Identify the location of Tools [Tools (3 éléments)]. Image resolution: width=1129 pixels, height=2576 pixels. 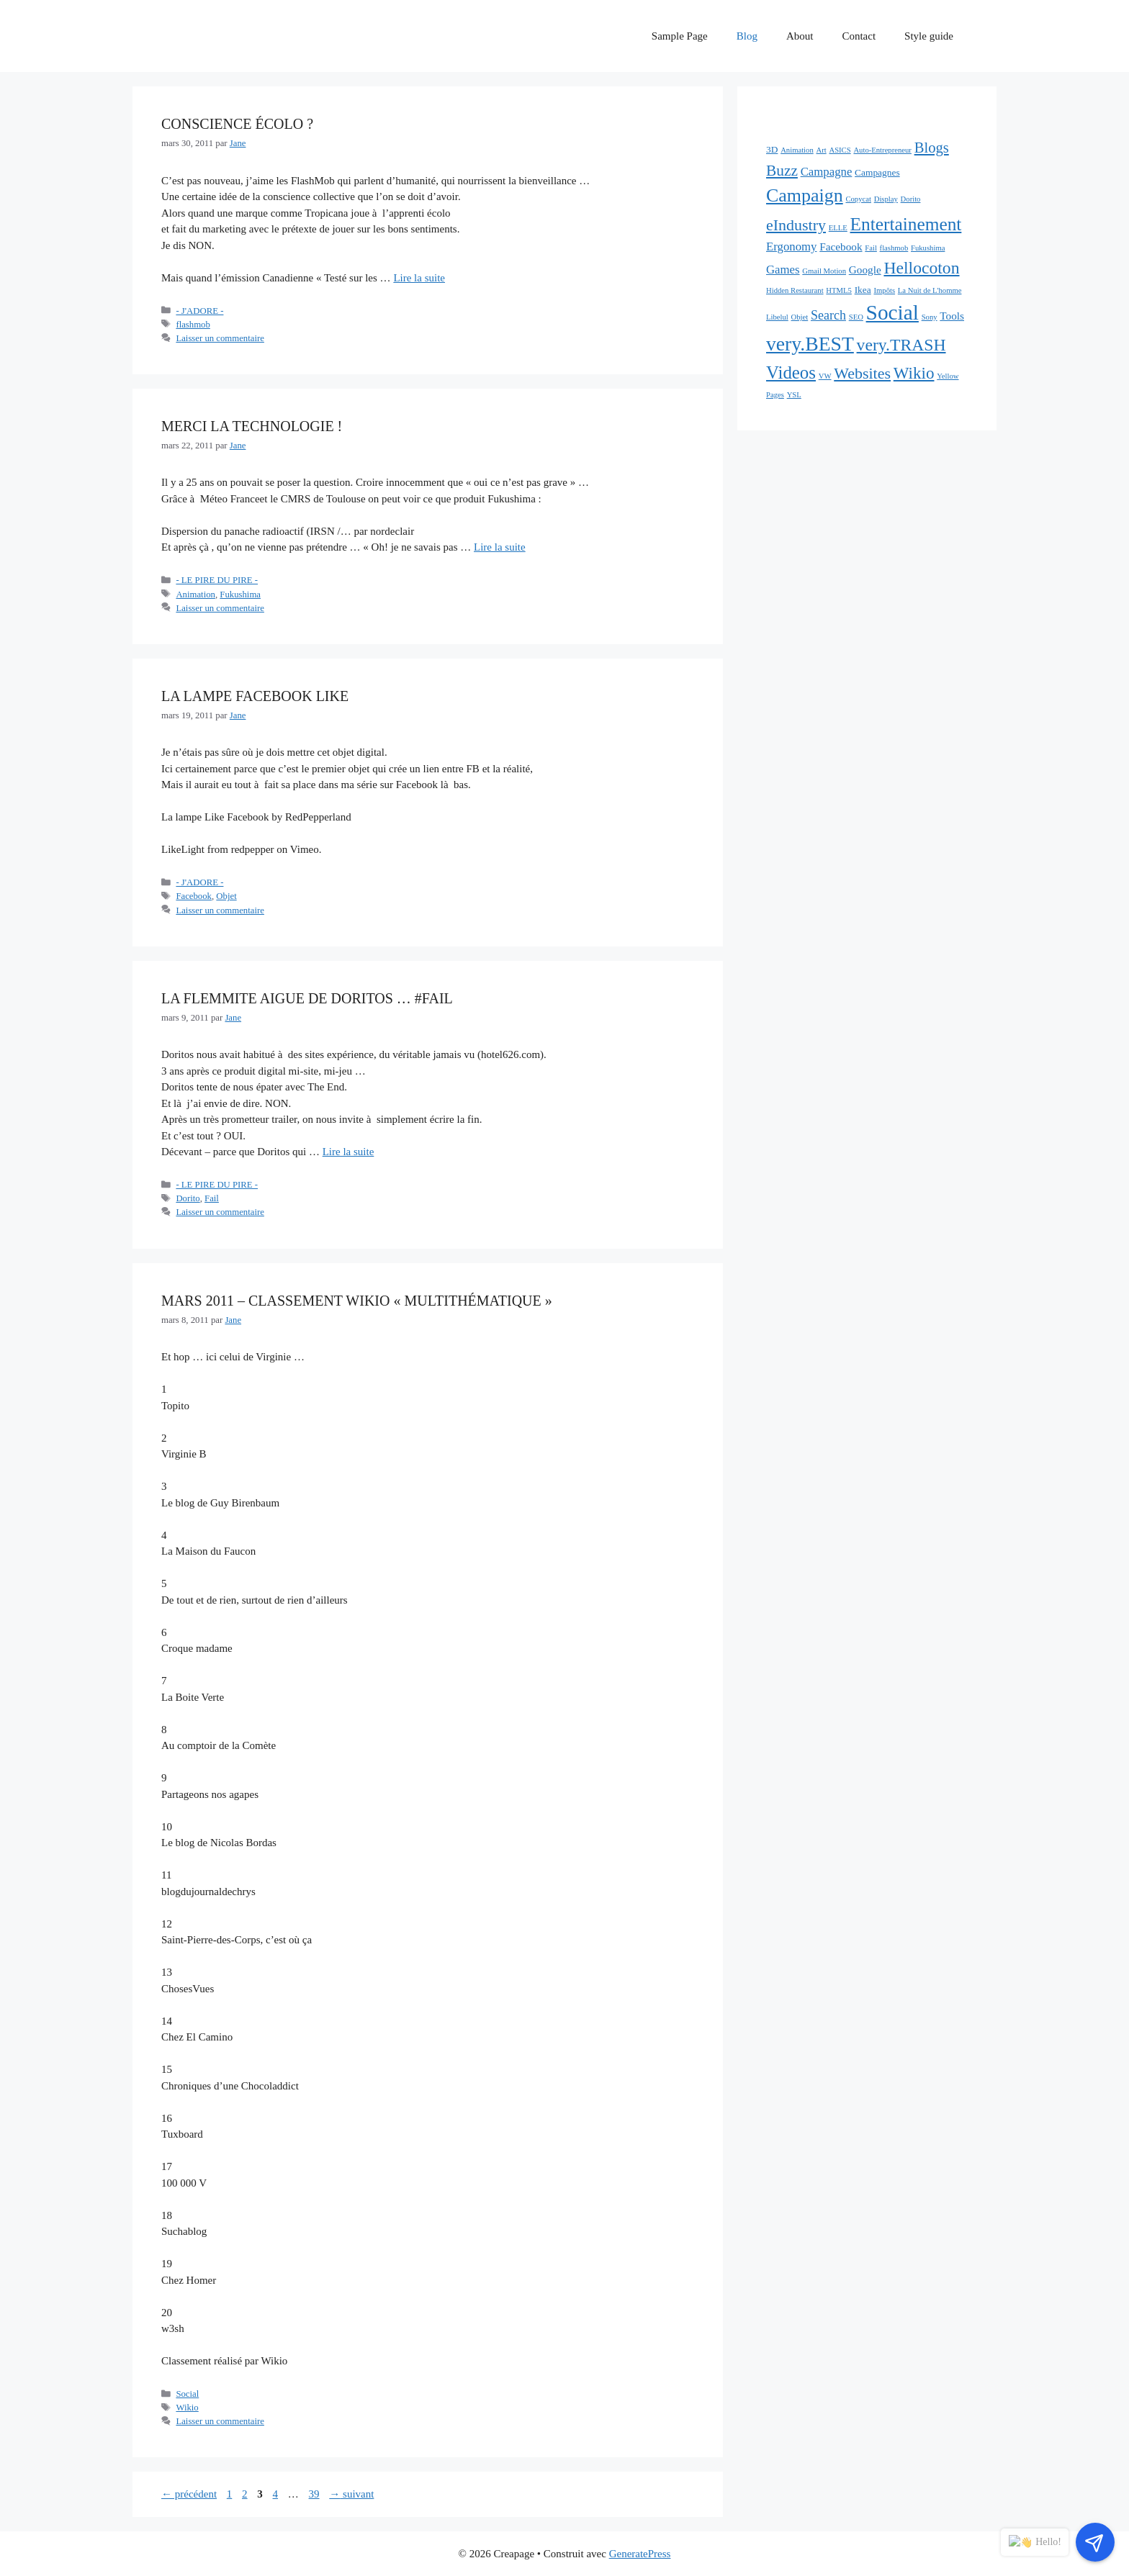
(952, 315).